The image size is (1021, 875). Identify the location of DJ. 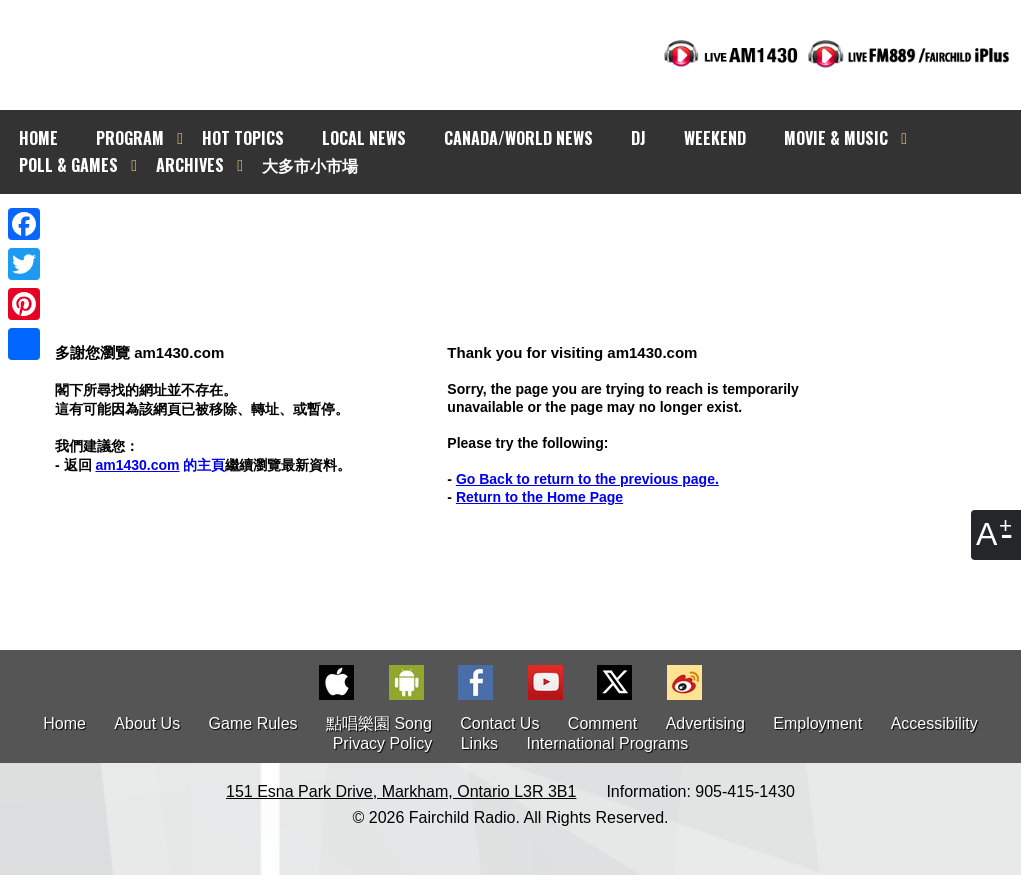
(638, 138).